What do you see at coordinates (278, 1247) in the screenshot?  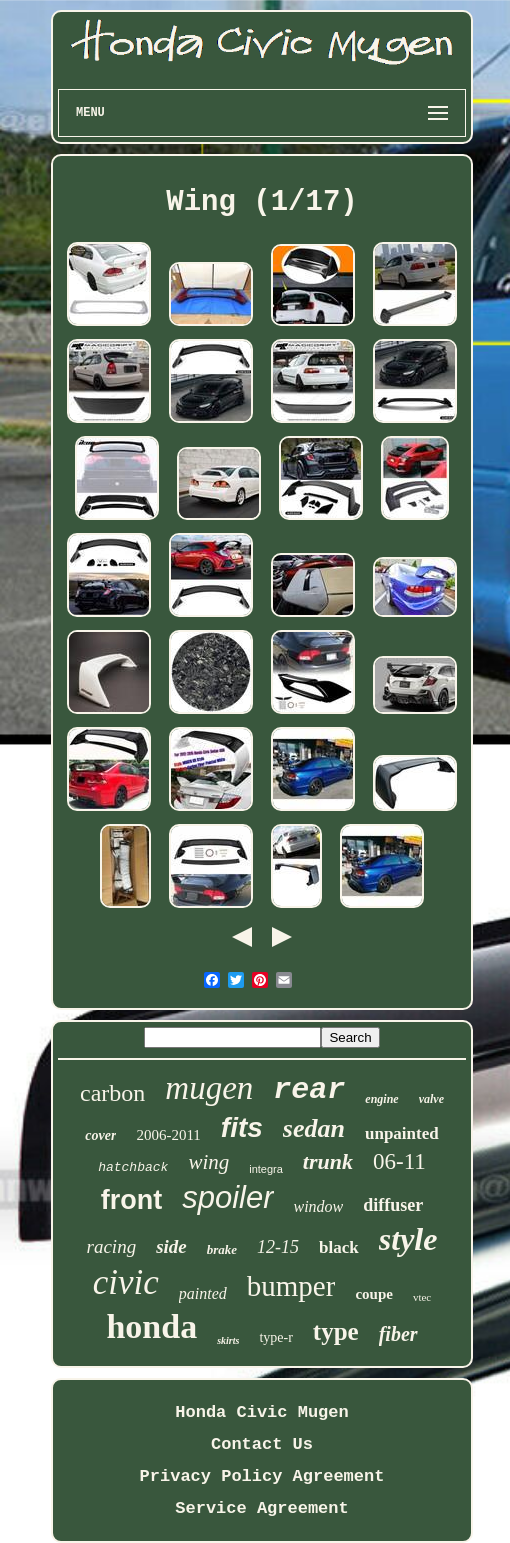 I see `12-15` at bounding box center [278, 1247].